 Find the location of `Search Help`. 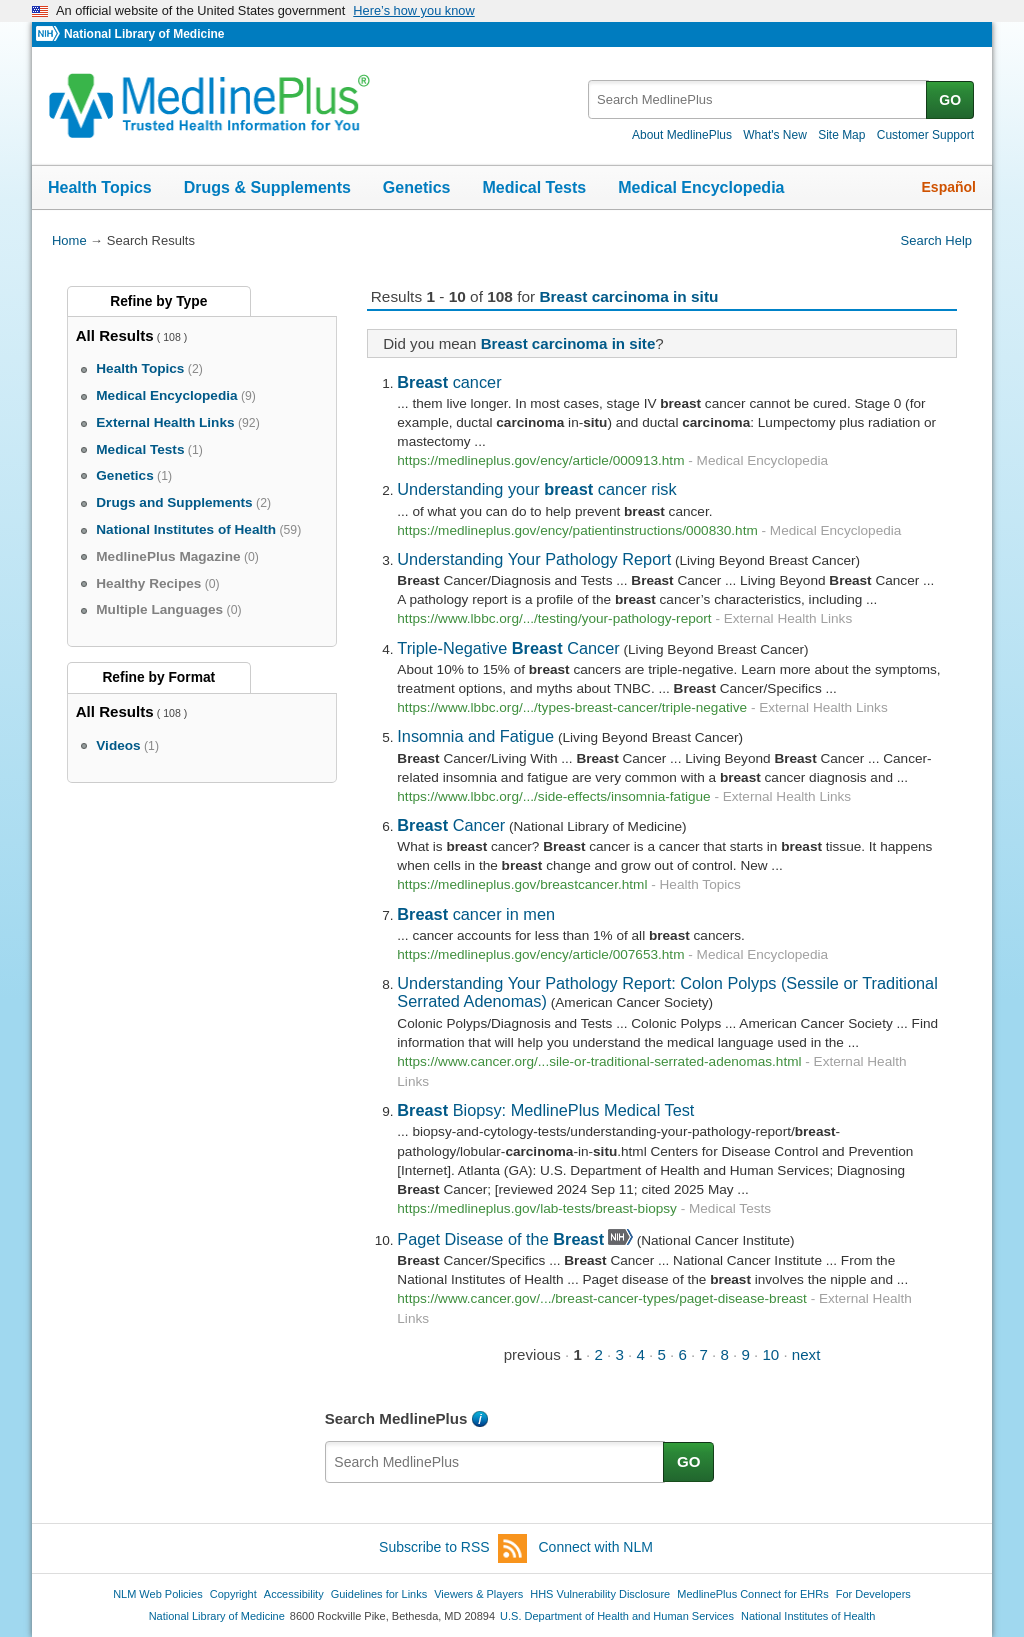

Search Help is located at coordinates (936, 240).